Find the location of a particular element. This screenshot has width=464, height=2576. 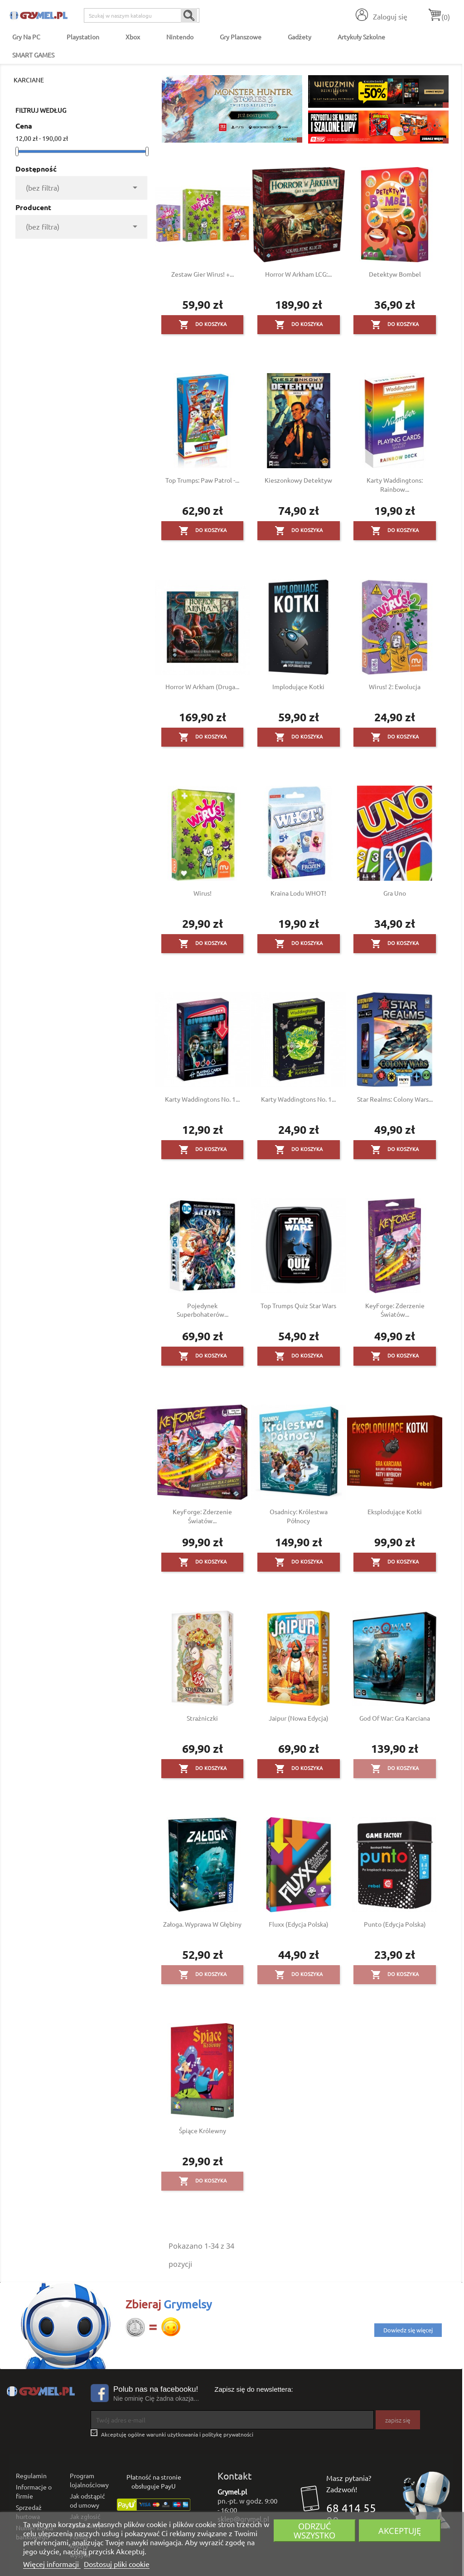

Gry Planszowe is located at coordinates (240, 37).